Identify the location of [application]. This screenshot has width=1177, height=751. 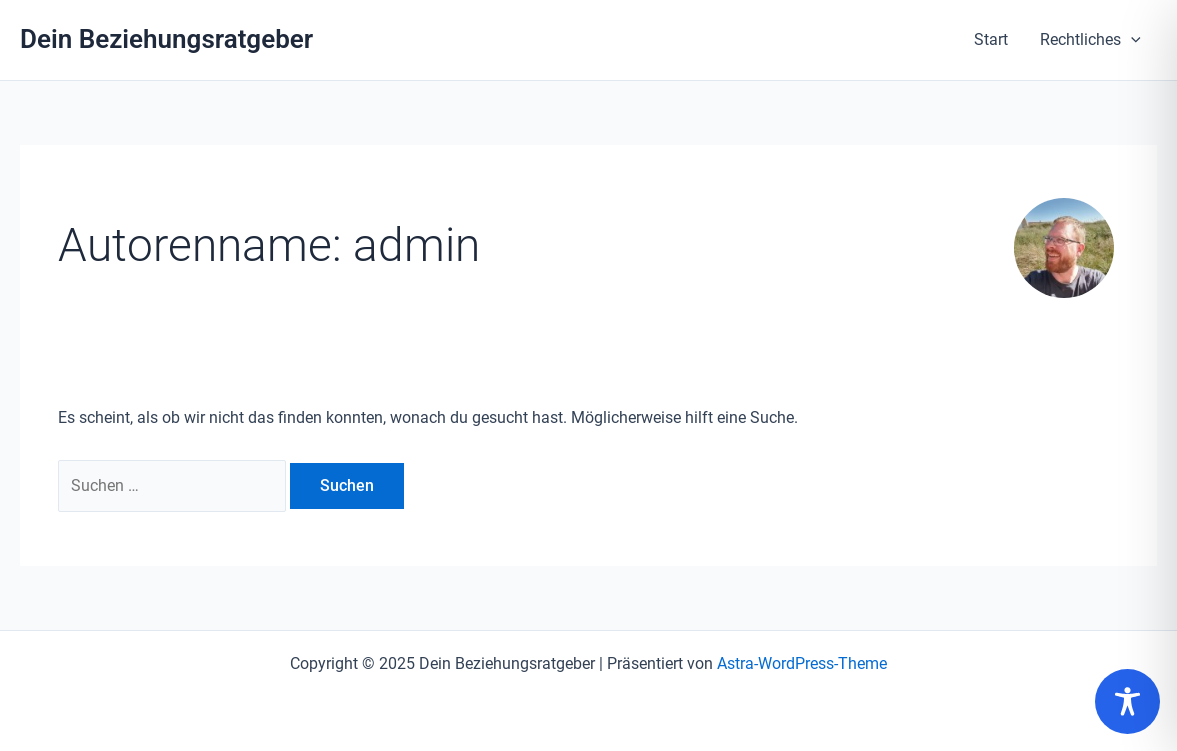
(1131, 40).